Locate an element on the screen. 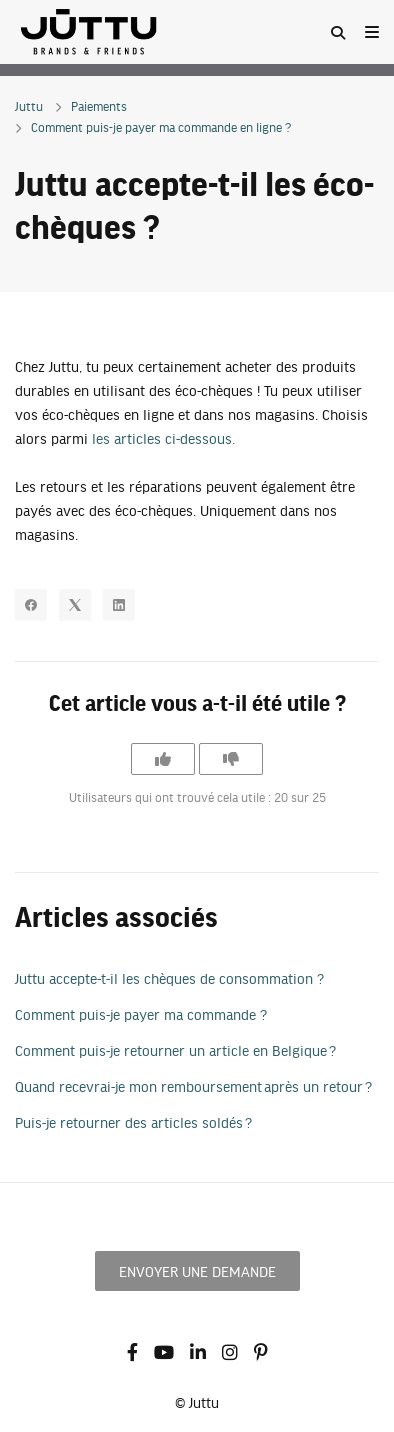  Envoyer une demande is located at coordinates (197, 1271).